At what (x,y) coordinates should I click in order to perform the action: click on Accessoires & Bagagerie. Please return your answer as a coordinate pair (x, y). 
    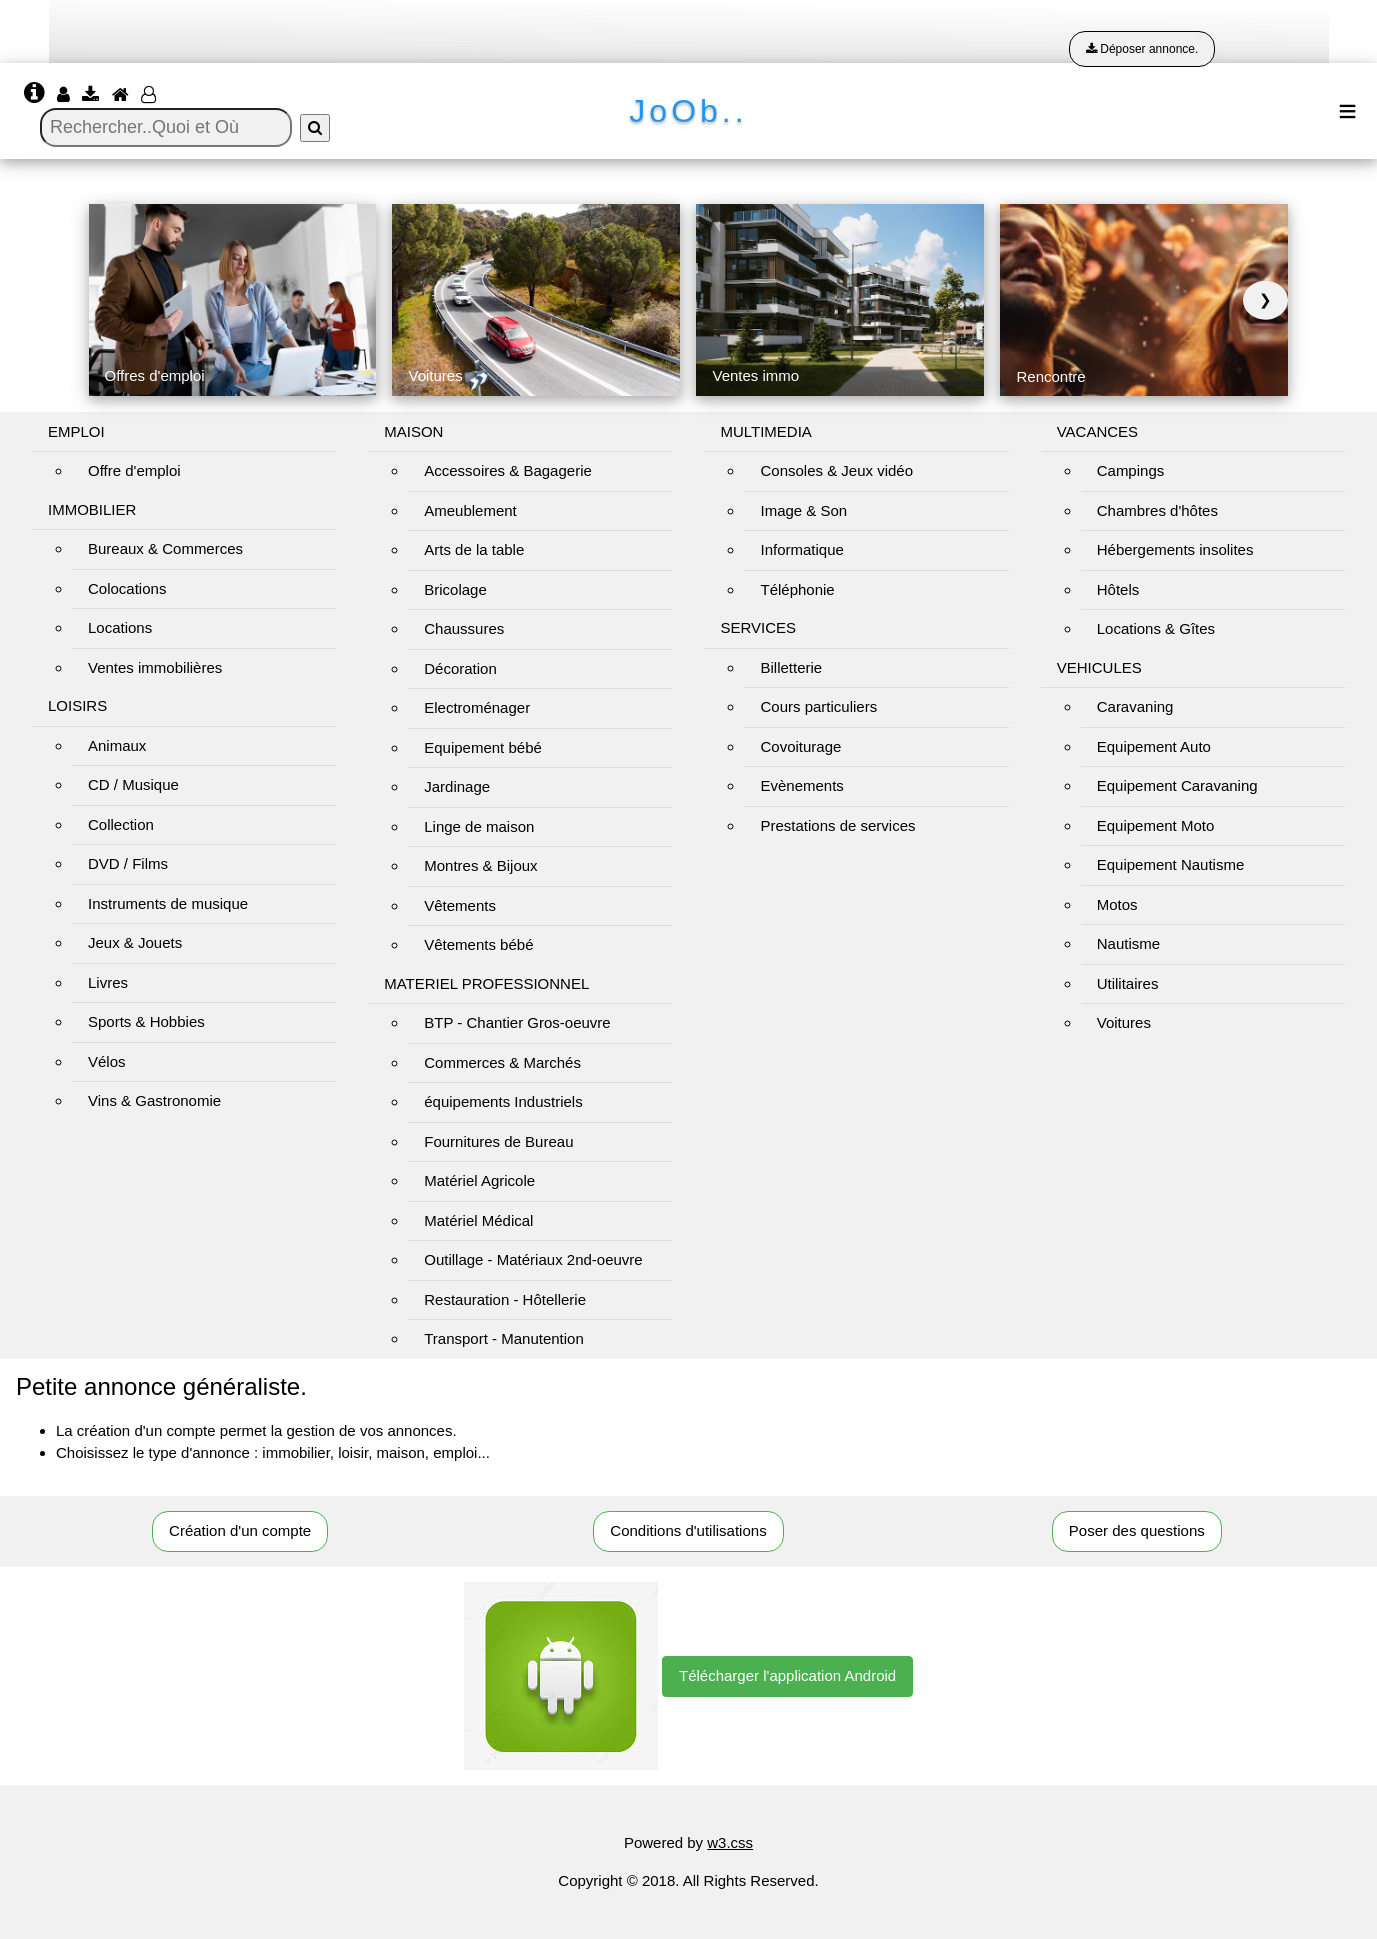
    Looking at the image, I should click on (508, 470).